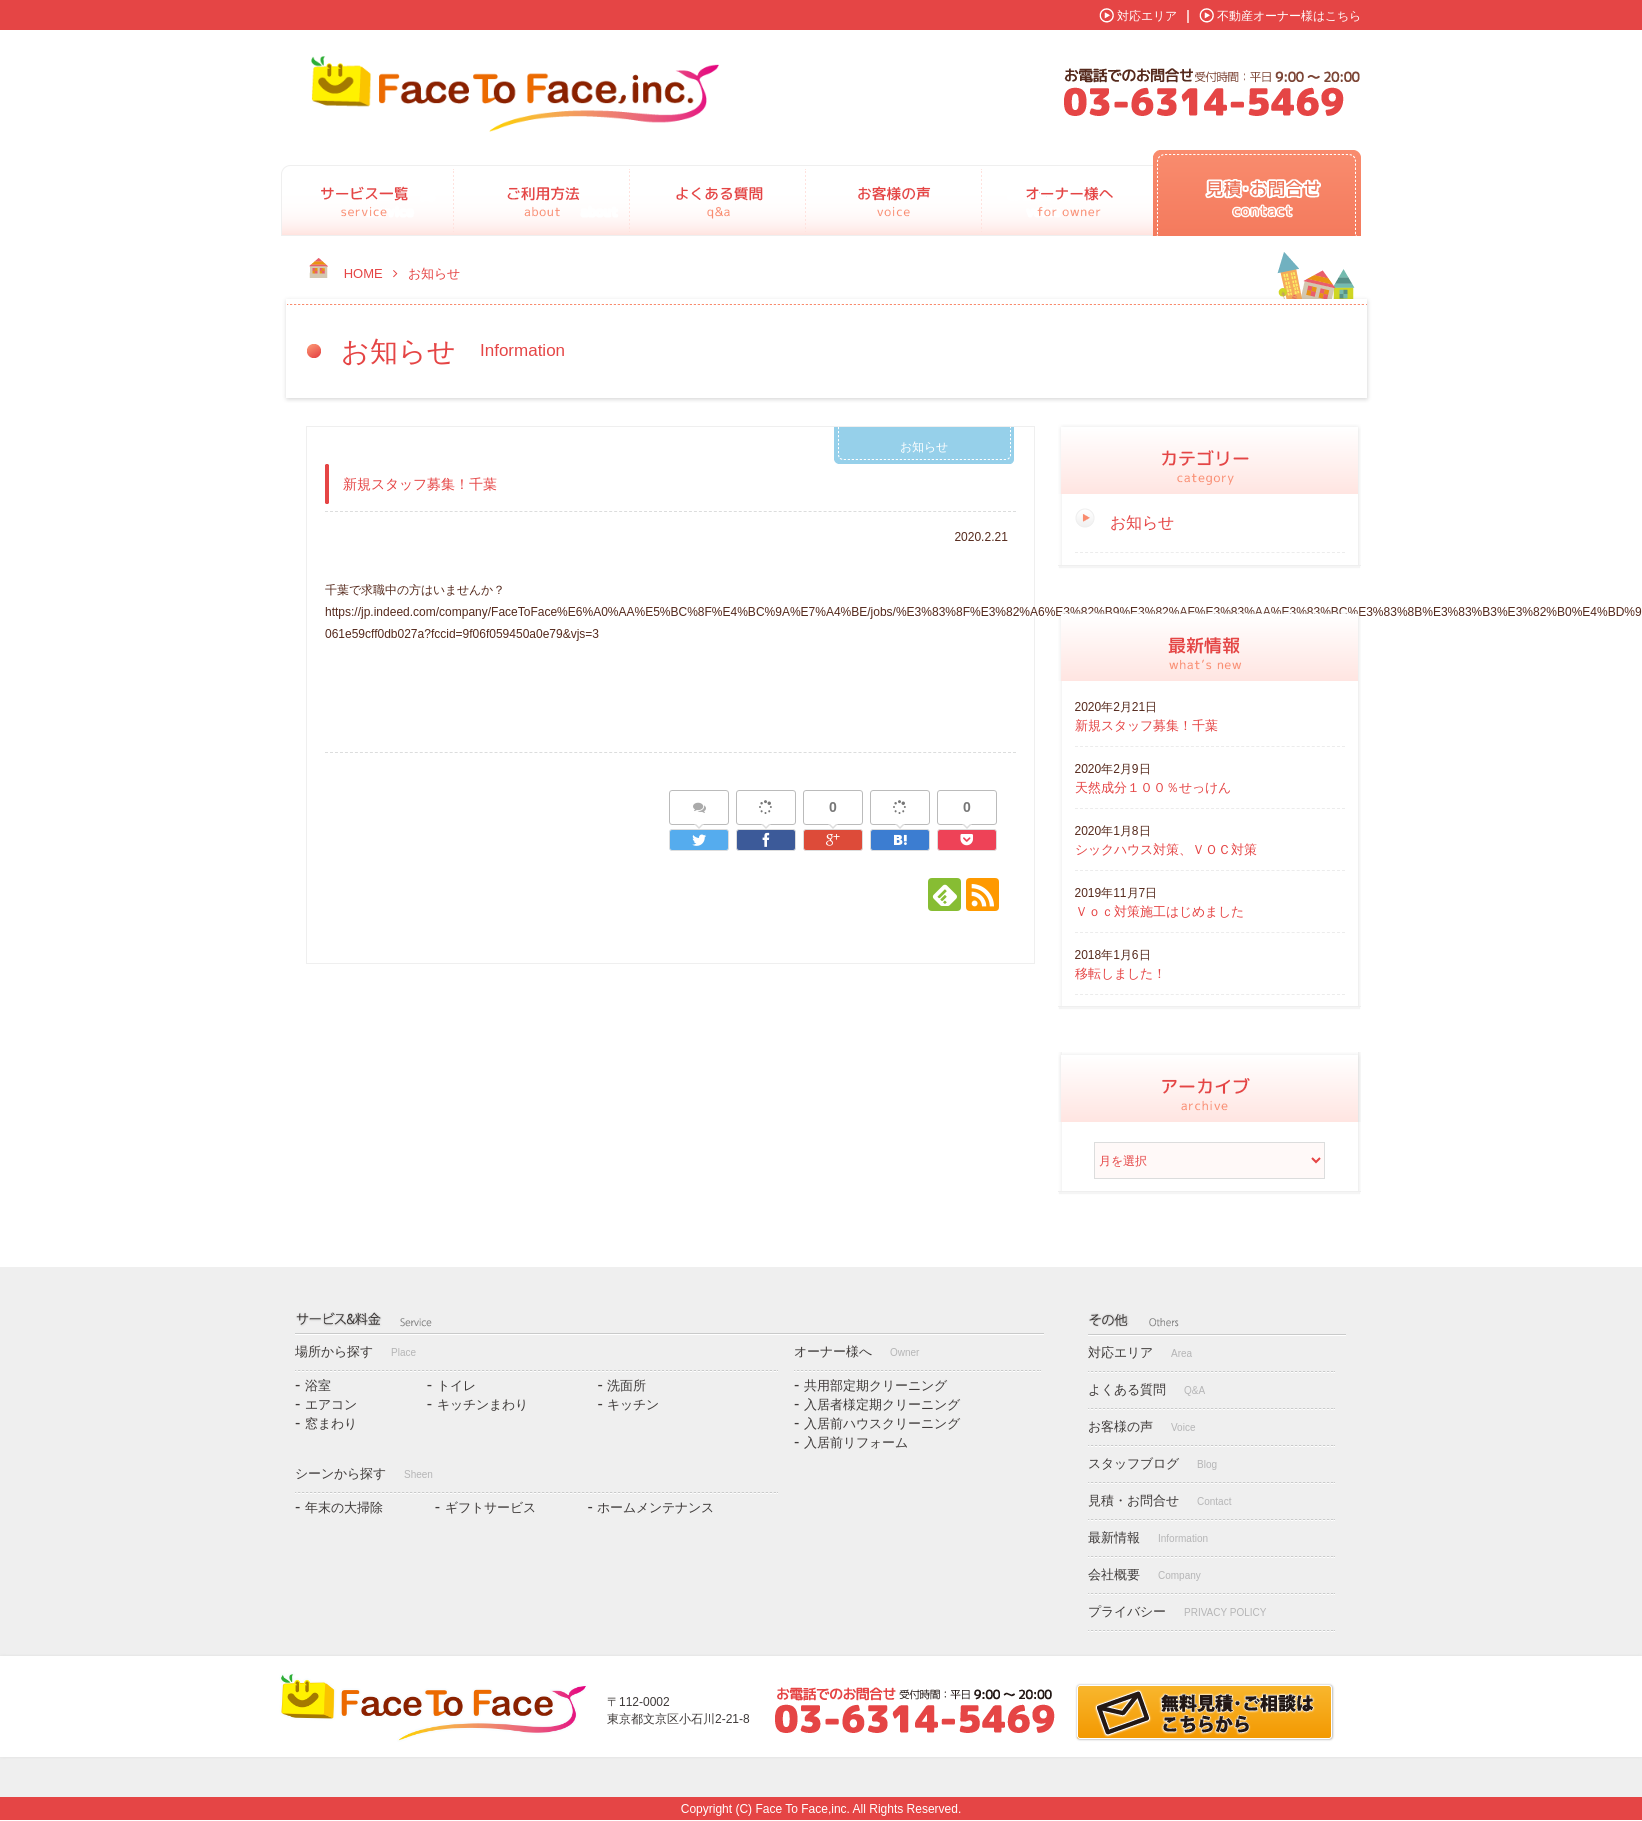 This screenshot has height=1821, width=1642. Describe the element at coordinates (882, 1404) in the screenshot. I see `入居者様定期クリーニング` at that location.